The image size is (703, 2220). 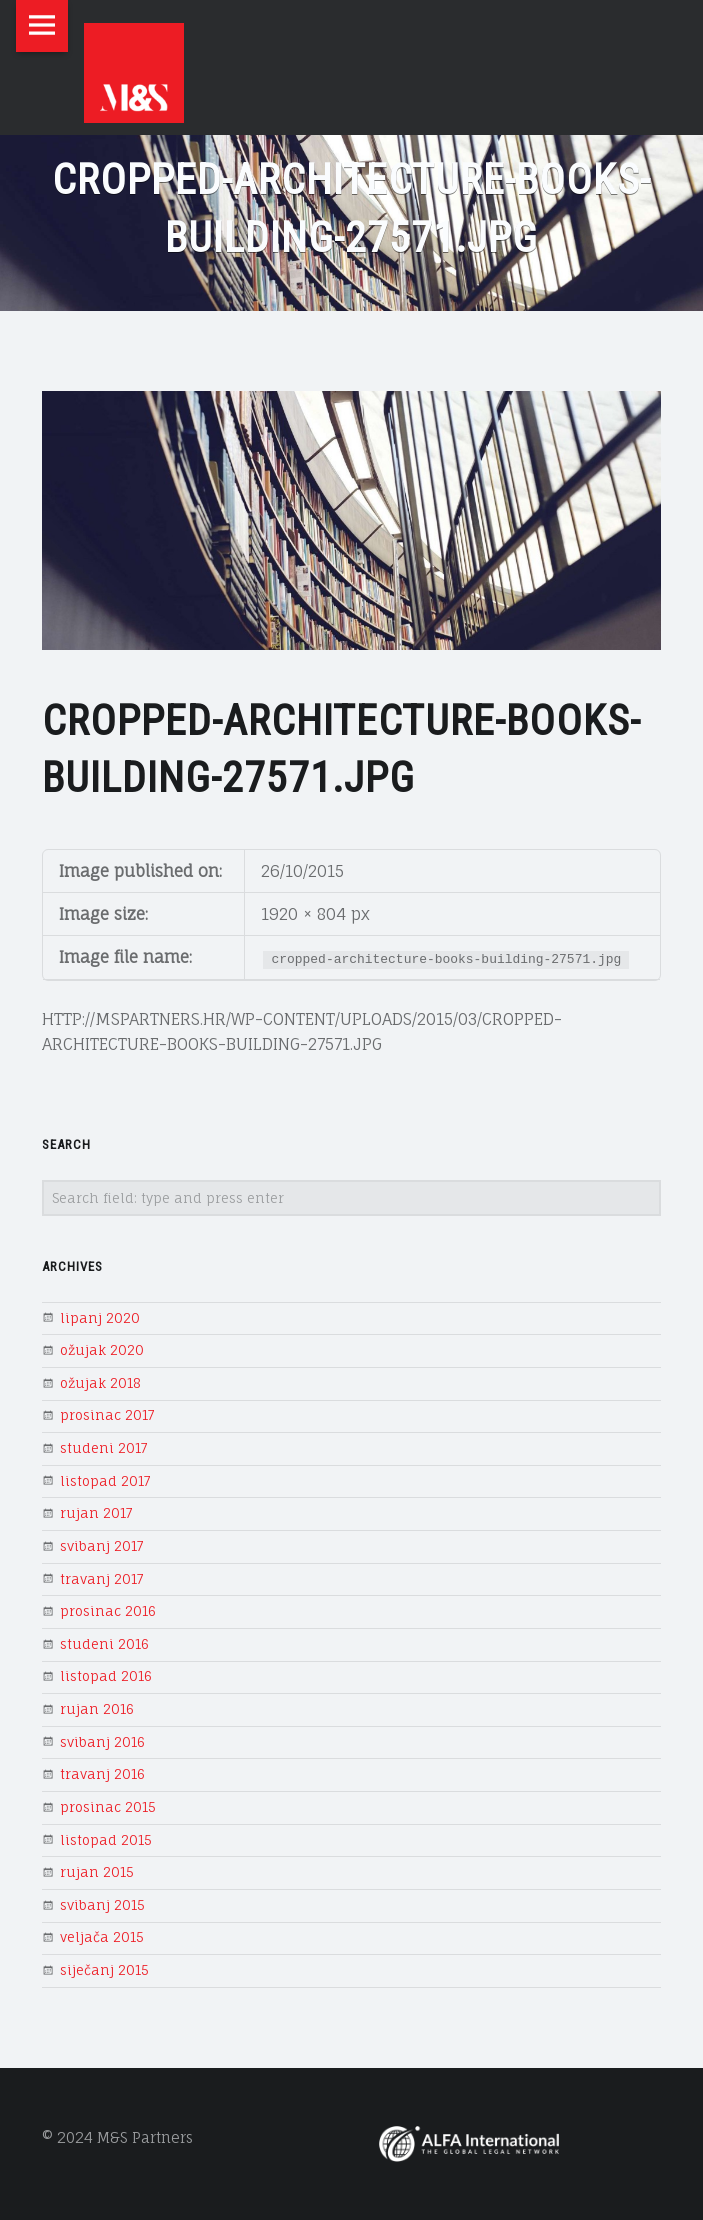 I want to click on studeni 2017, so click(x=104, y=1448).